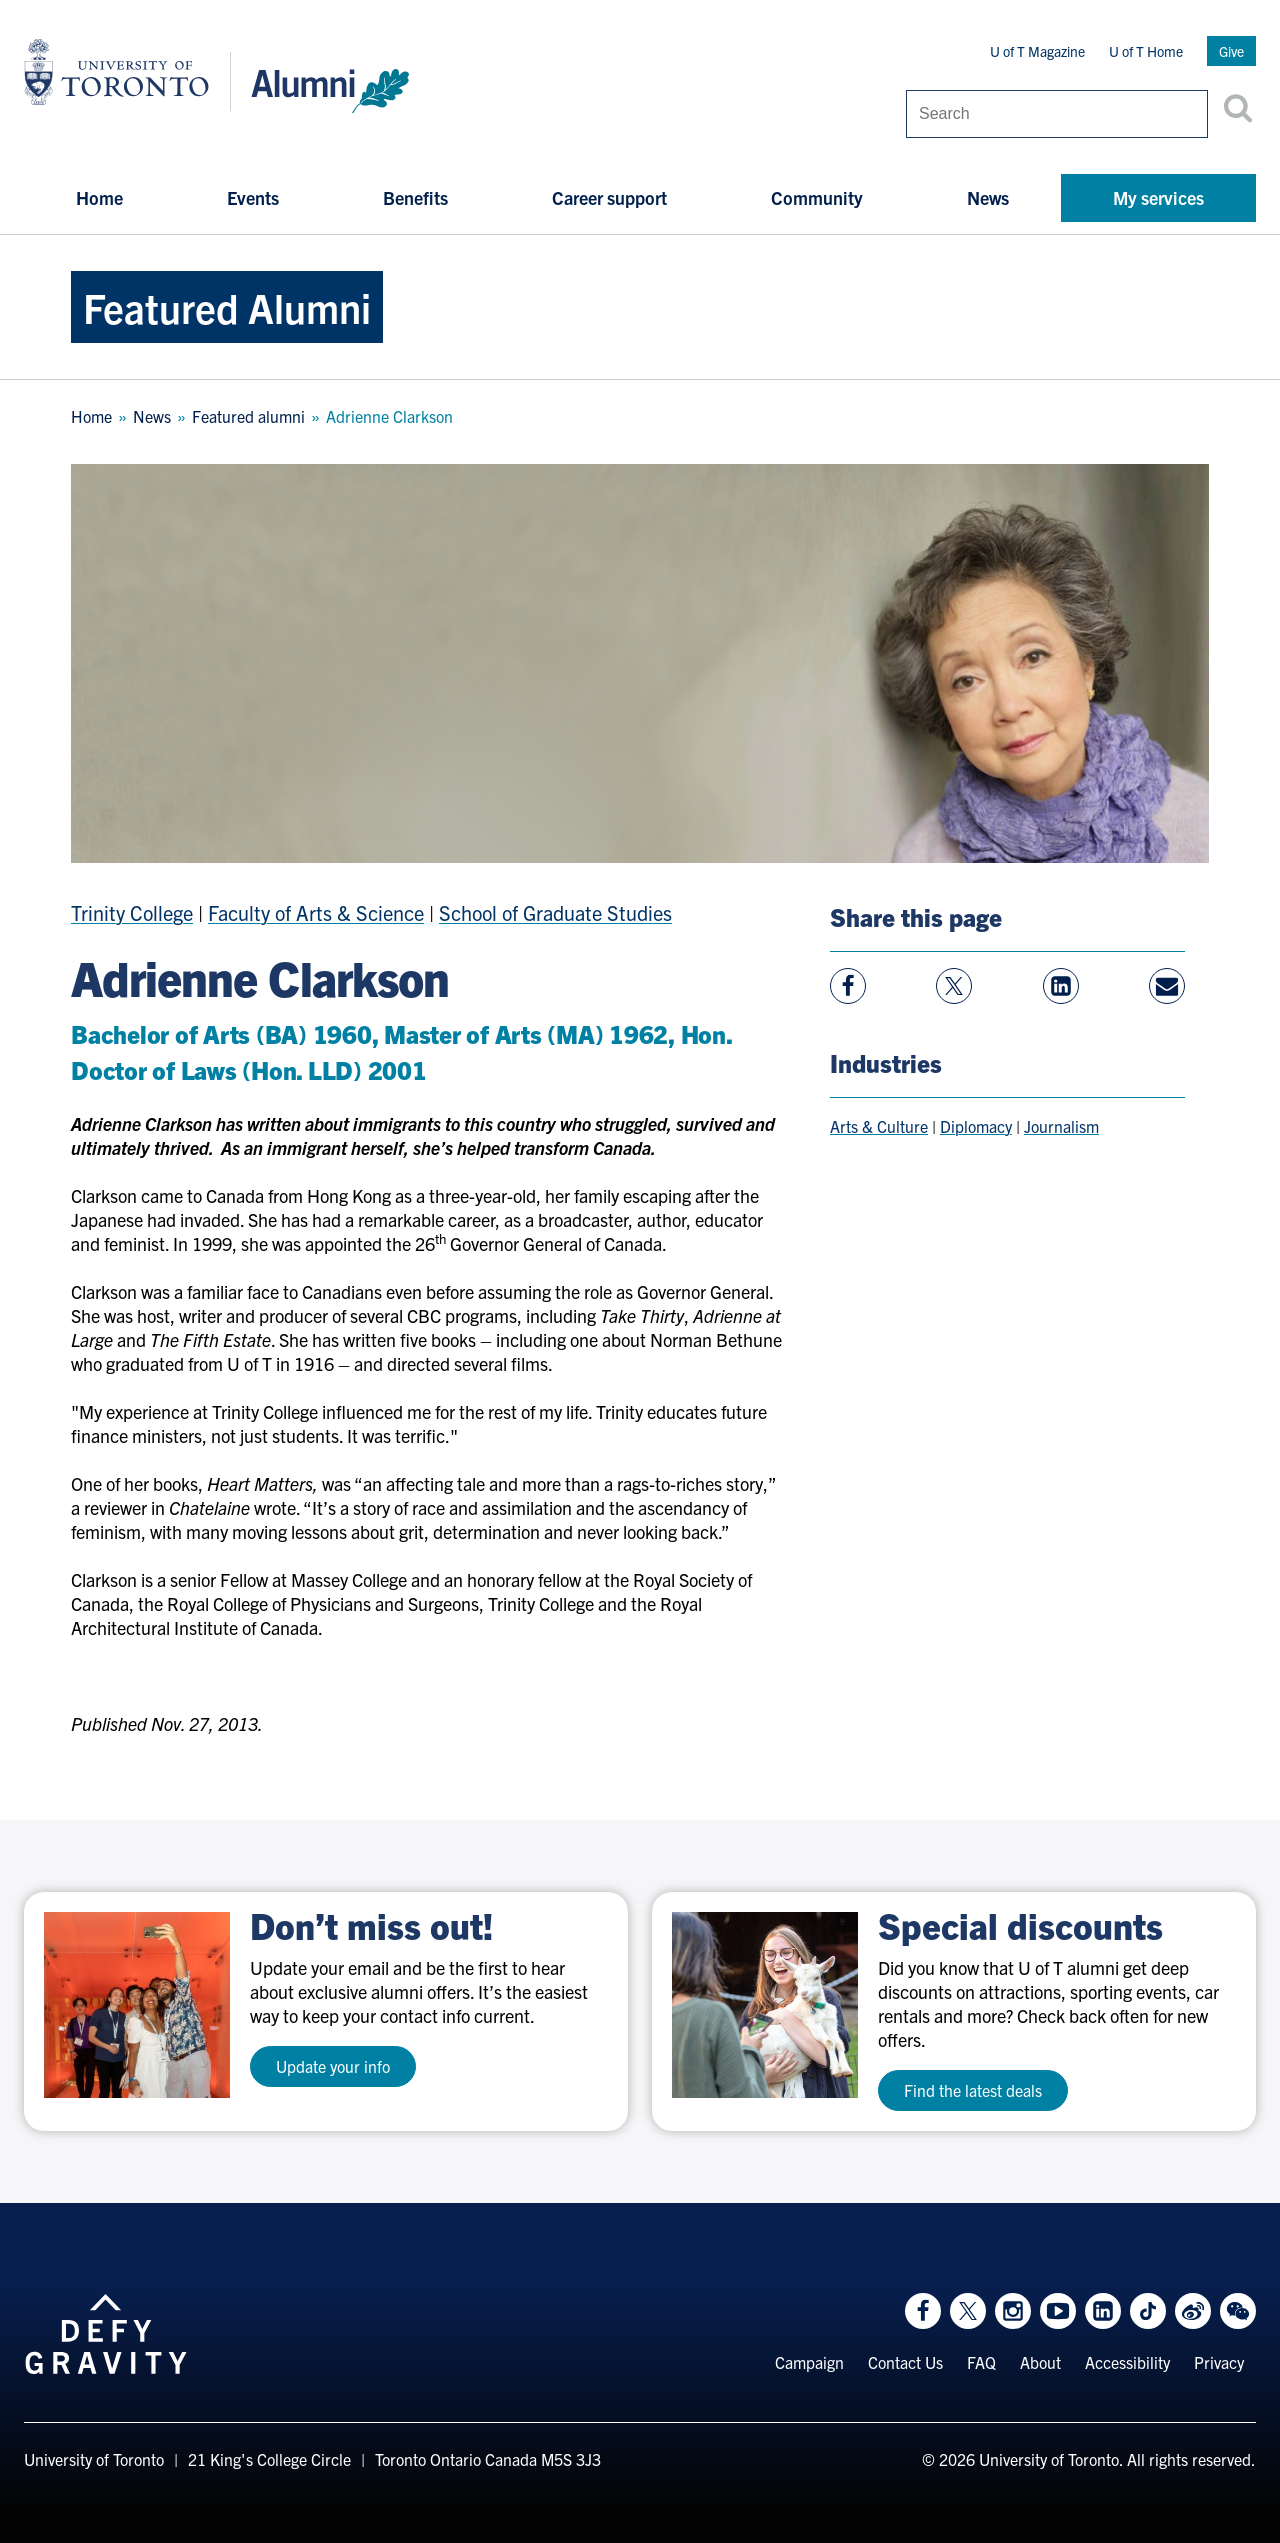 This screenshot has height=2543, width=1280. What do you see at coordinates (879, 1126) in the screenshot?
I see `Arts & Culture` at bounding box center [879, 1126].